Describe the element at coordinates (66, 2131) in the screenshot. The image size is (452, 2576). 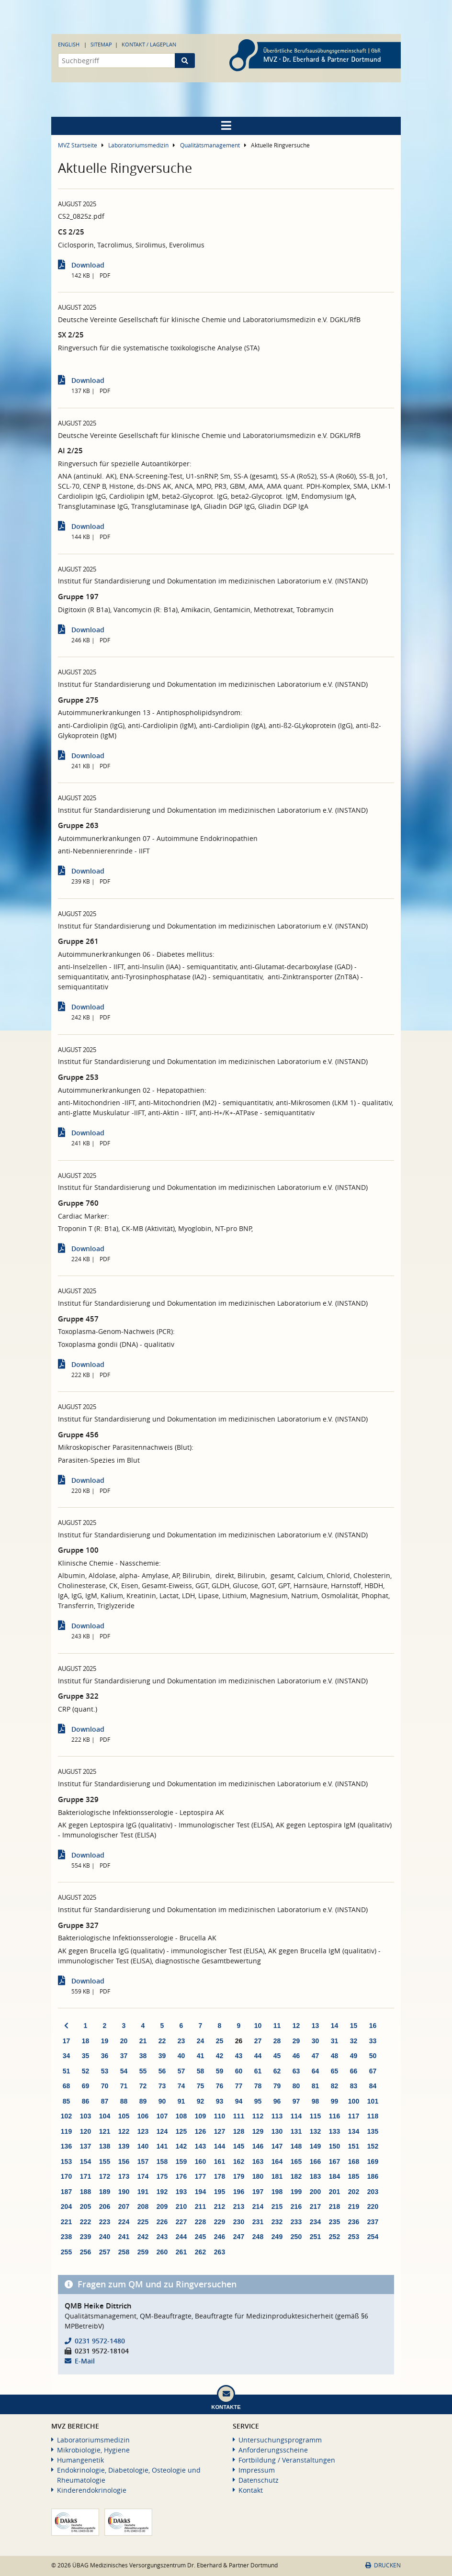
I see `119` at that location.